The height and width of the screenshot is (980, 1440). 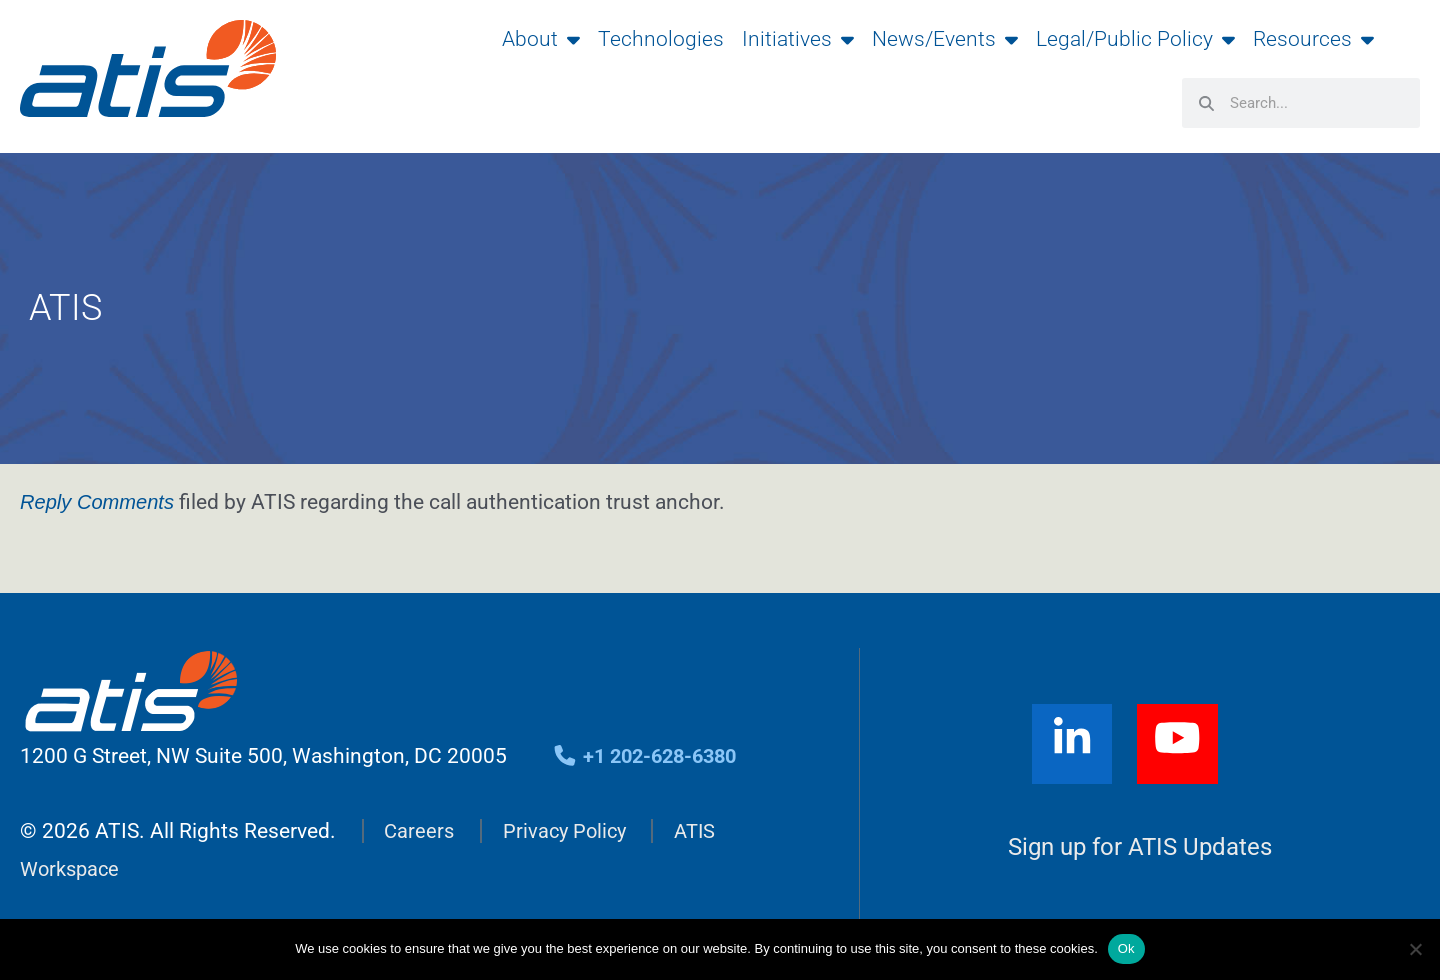 What do you see at coordinates (1126, 948) in the screenshot?
I see `Ok` at bounding box center [1126, 948].